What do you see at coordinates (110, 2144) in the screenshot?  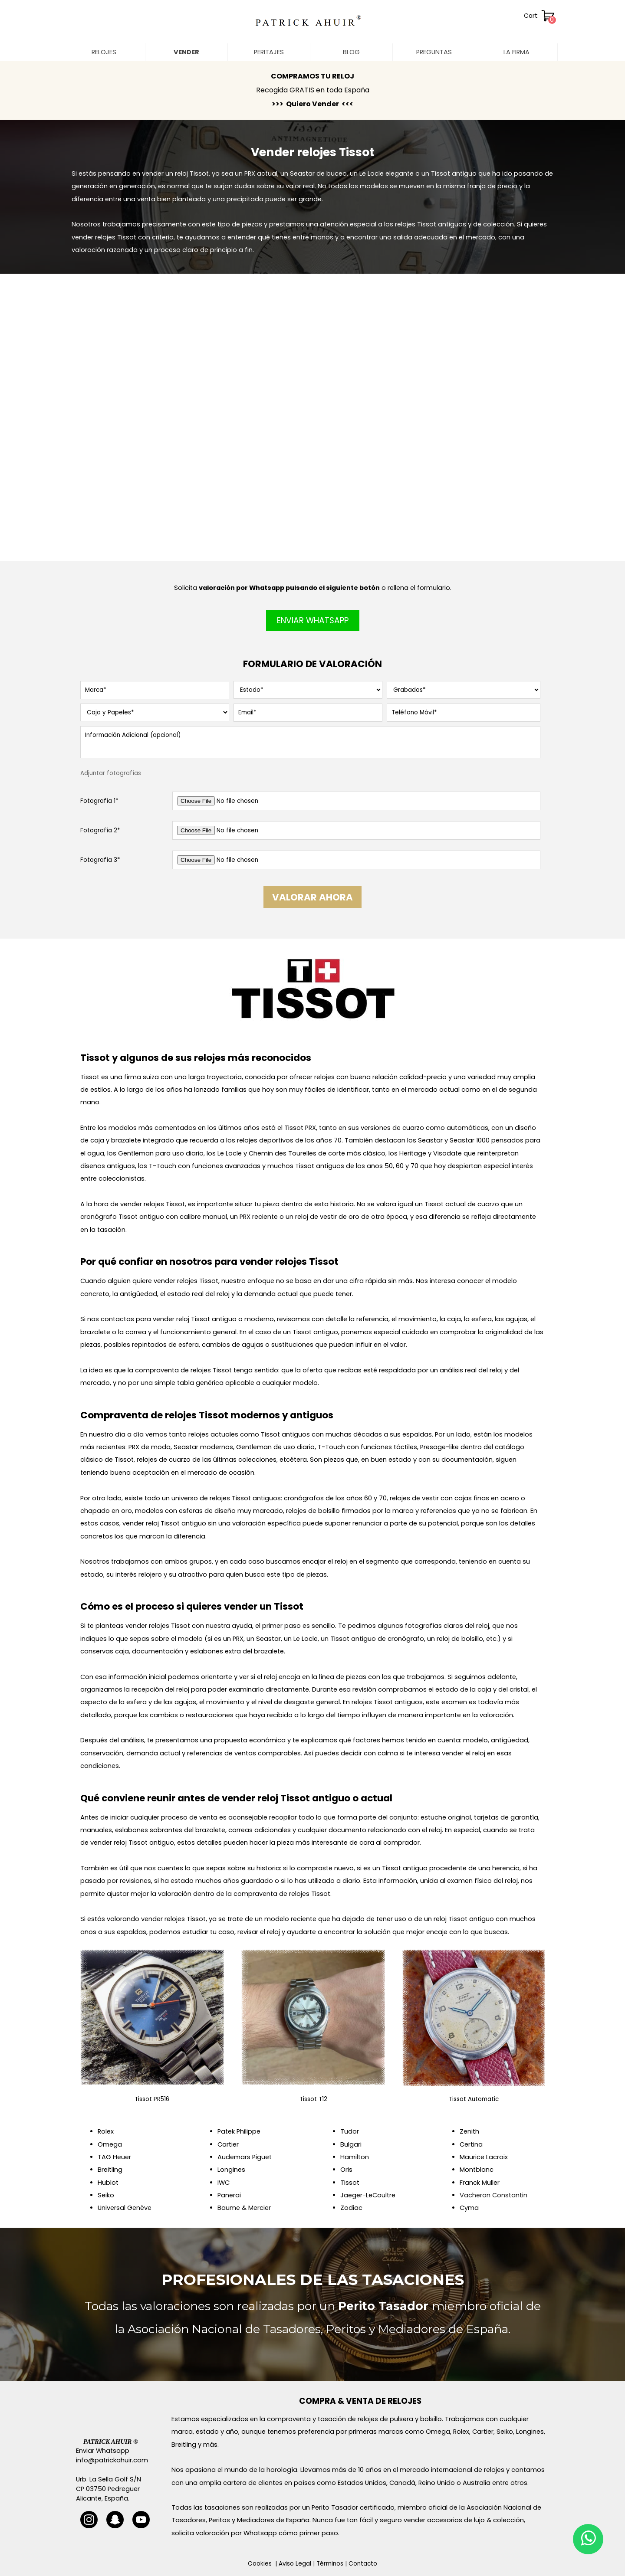 I see `Omega` at bounding box center [110, 2144].